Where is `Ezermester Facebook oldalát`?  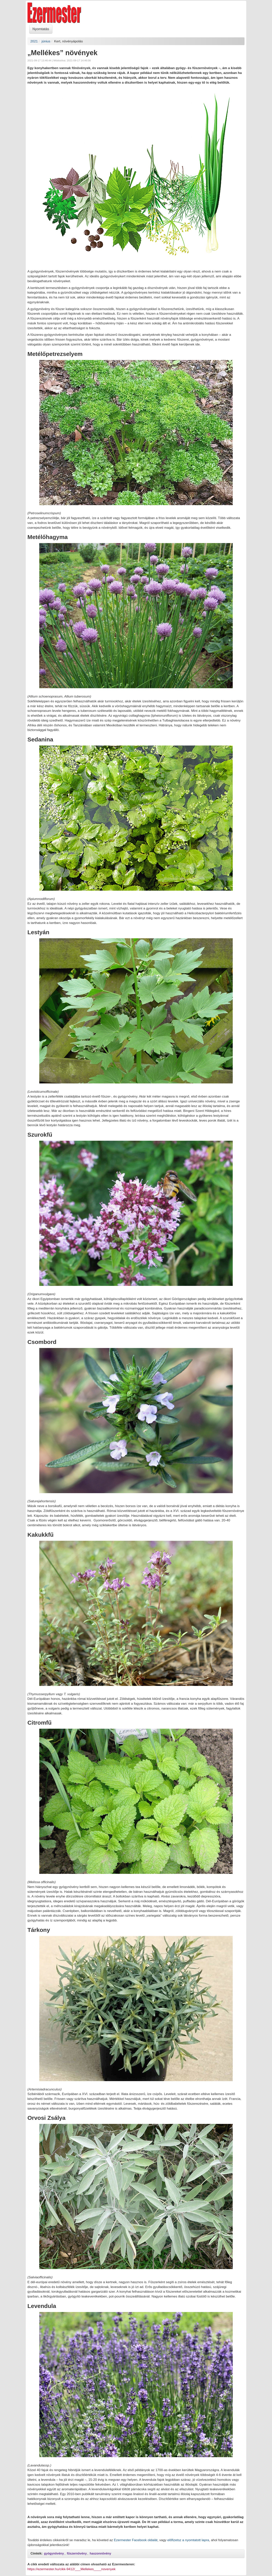 Ezermester Facebook oldalát is located at coordinates (135, 2540).